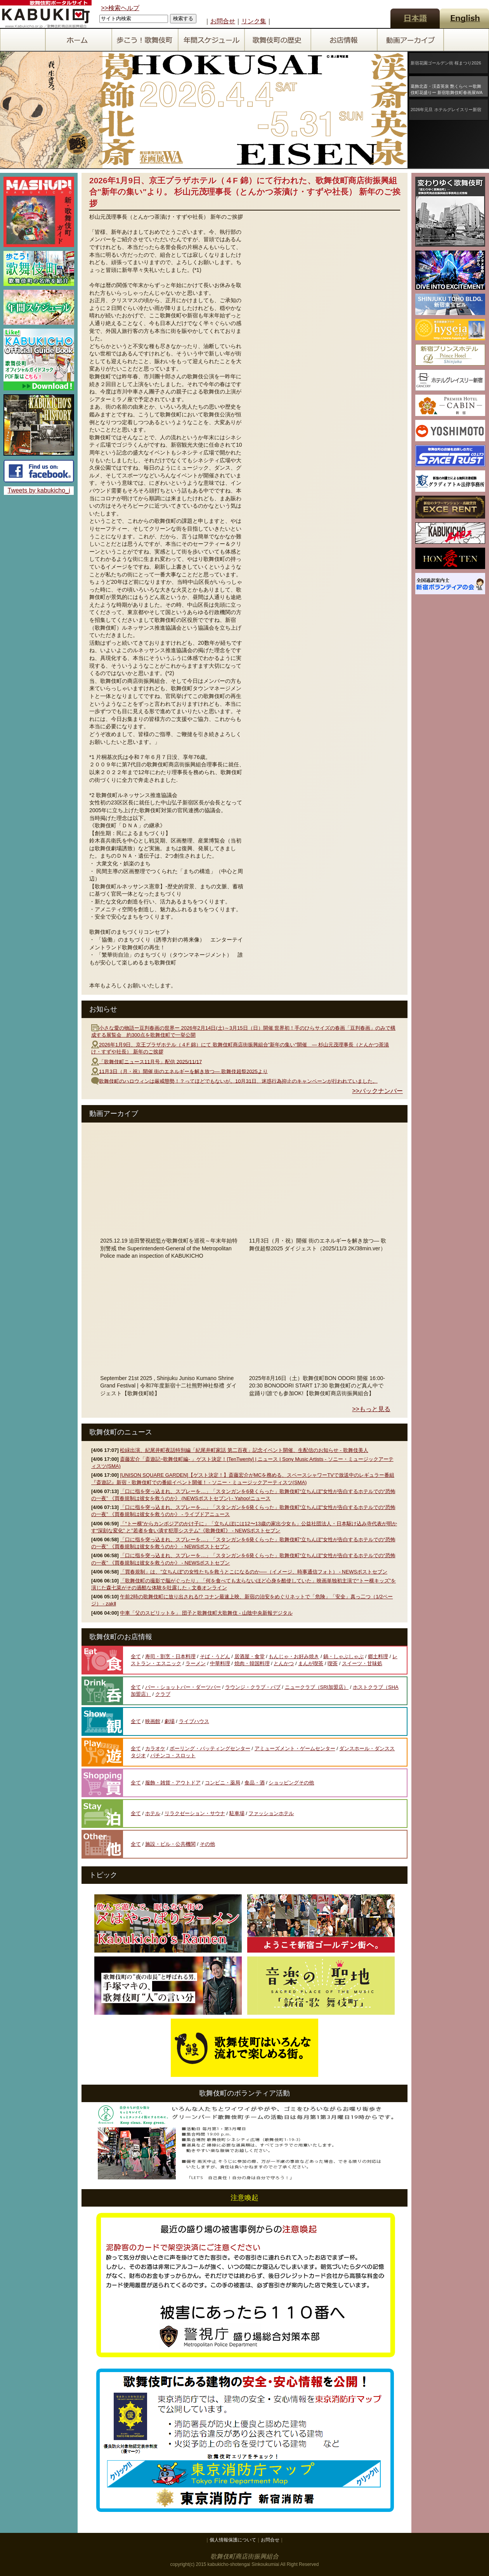 The height and width of the screenshot is (2576, 489). What do you see at coordinates (294, 1656) in the screenshot?
I see `もんじゃ・お好み焼き` at bounding box center [294, 1656].